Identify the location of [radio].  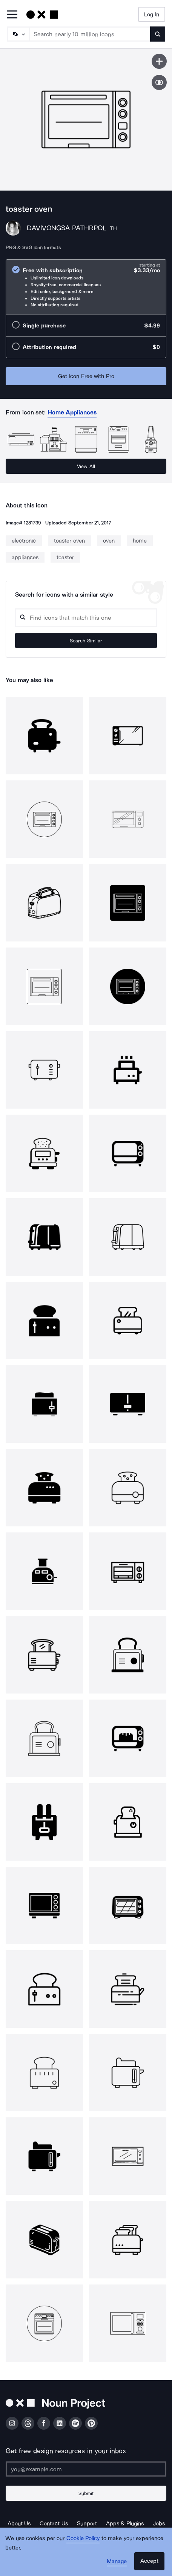
(86, 287).